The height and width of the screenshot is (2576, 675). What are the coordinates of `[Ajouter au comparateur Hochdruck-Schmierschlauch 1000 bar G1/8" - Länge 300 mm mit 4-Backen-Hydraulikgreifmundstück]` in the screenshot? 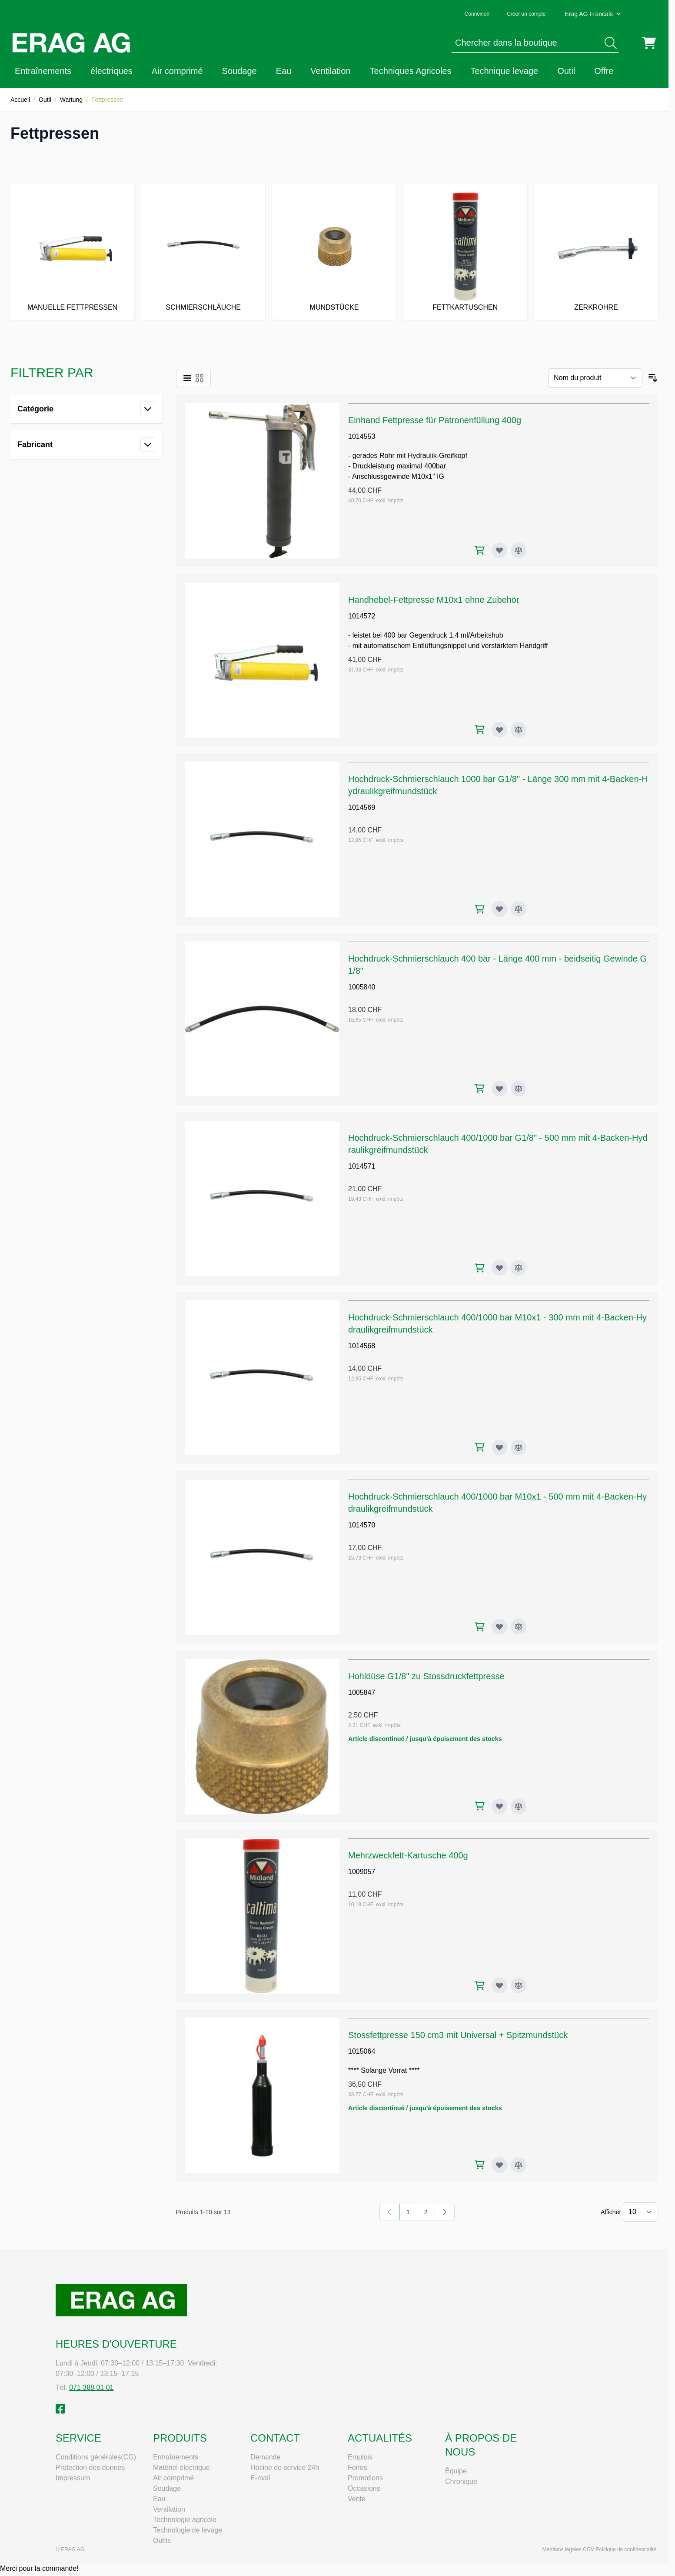 It's located at (518, 909).